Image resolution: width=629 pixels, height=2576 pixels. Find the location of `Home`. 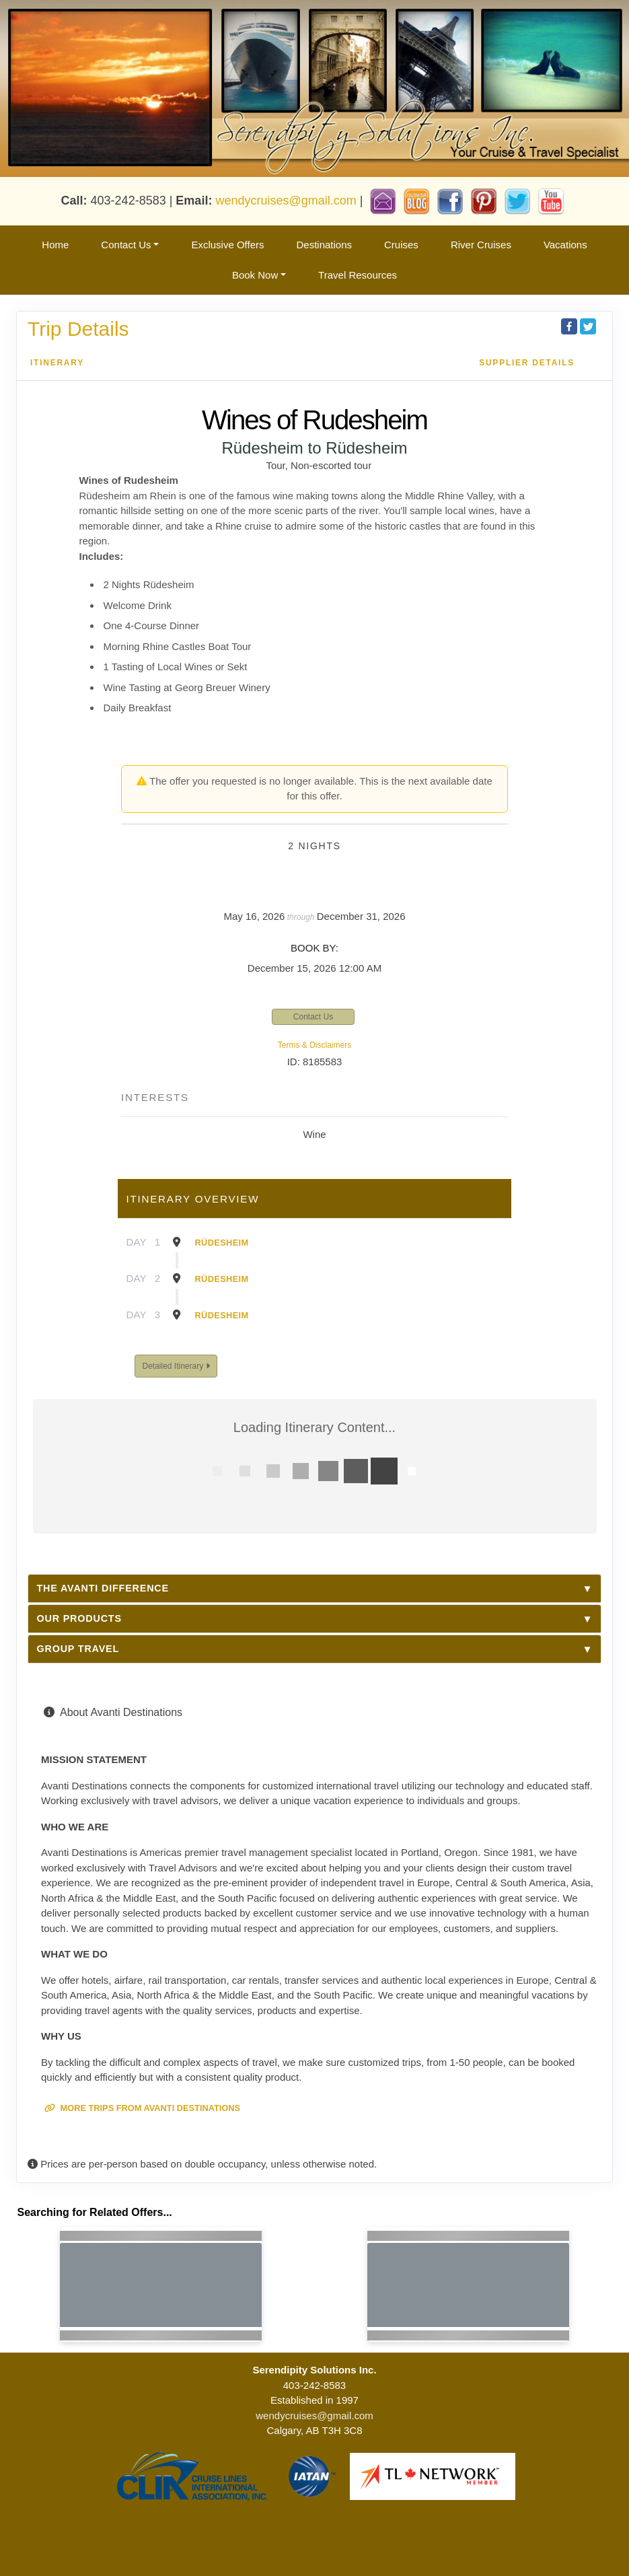

Home is located at coordinates (55, 244).